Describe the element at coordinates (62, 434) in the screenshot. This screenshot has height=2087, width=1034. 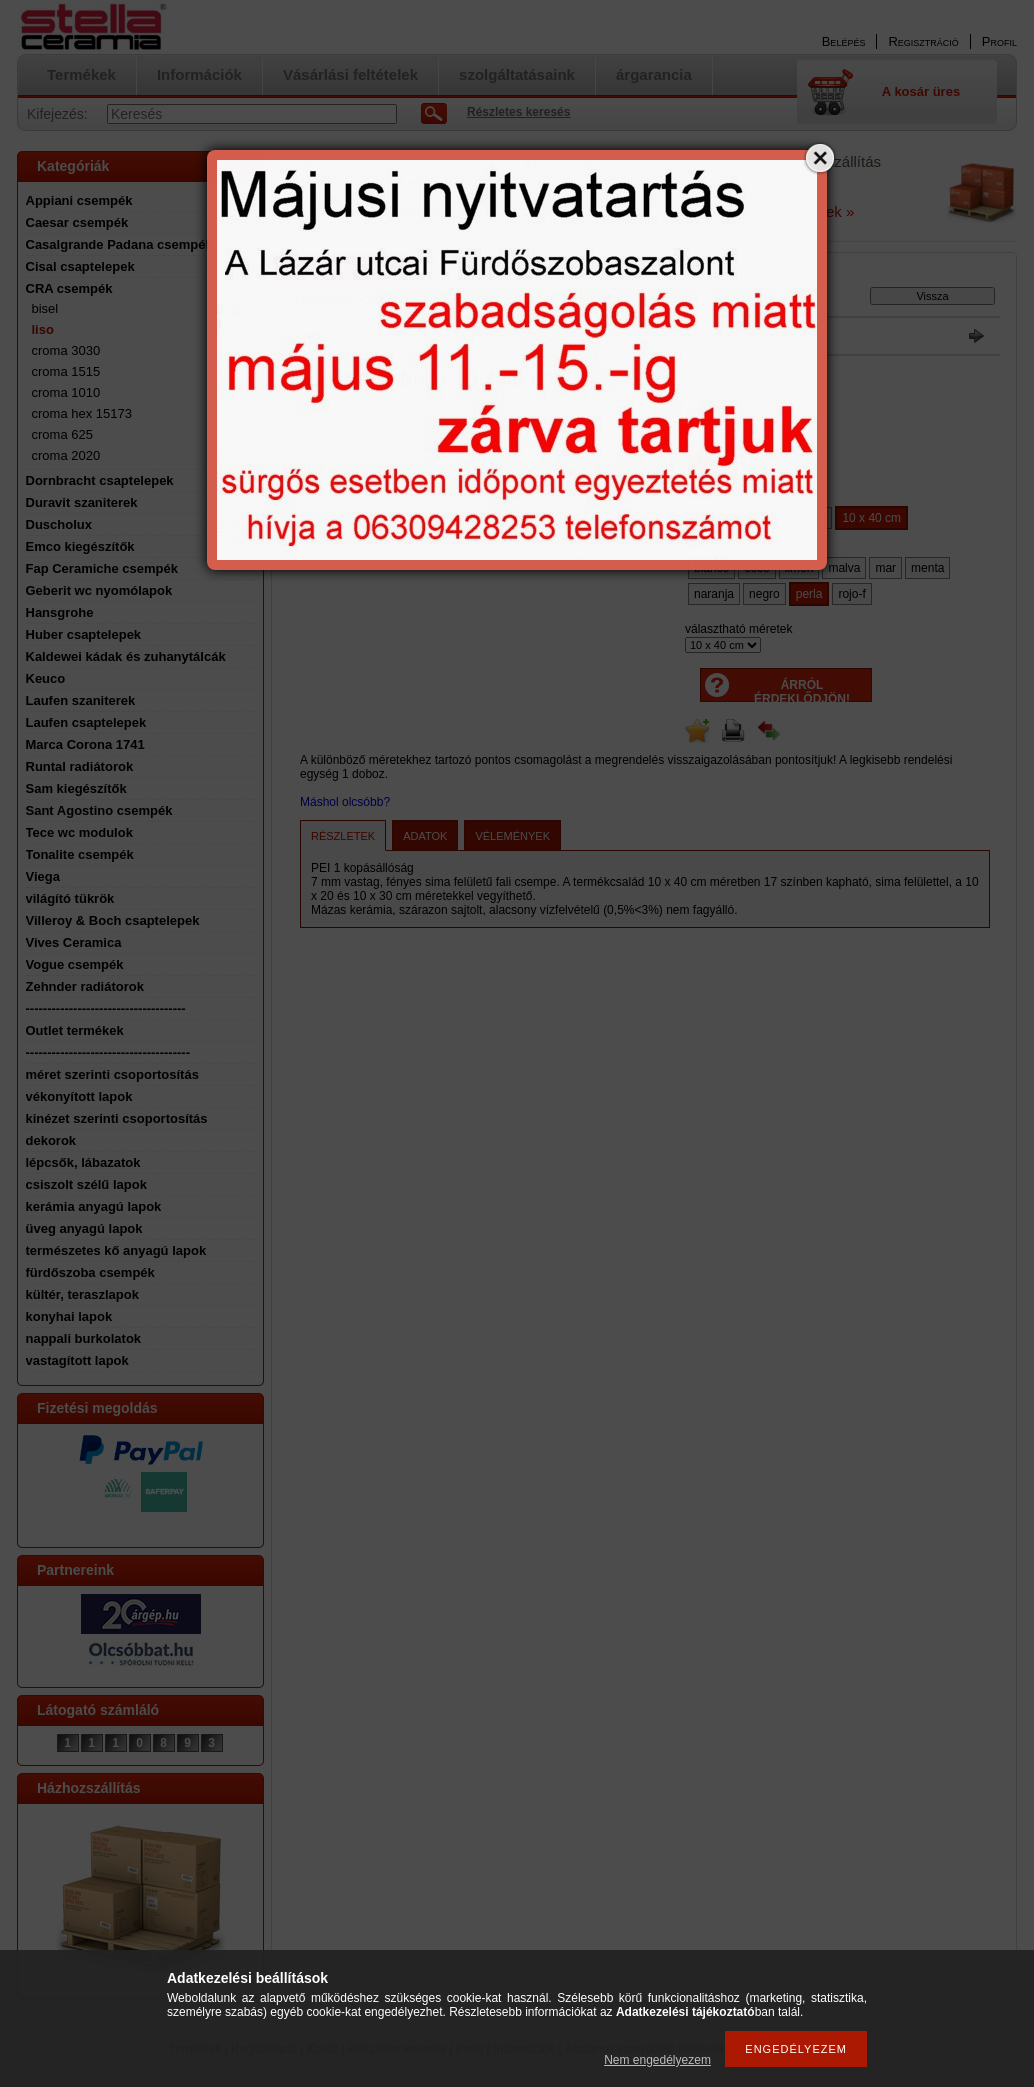
I see `croma 625` at that location.